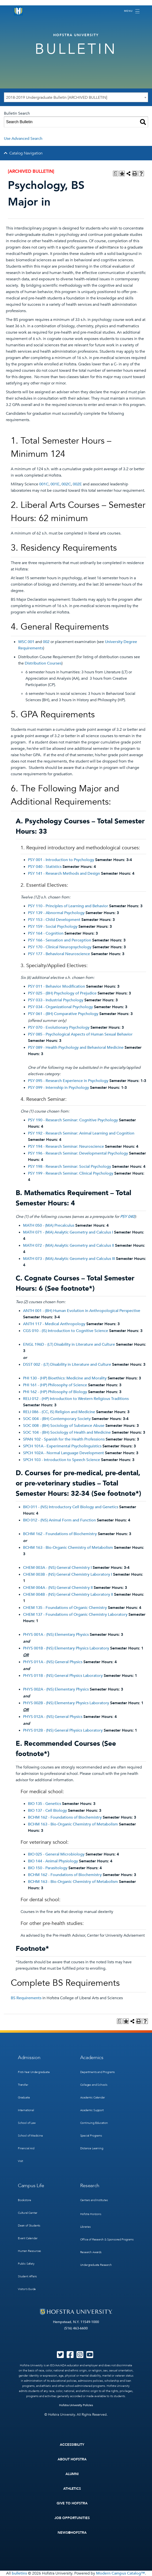  I want to click on PHYS 002B - (NS) Elementary Physics Laboratory [View course details for PHYS 002B - (NS) Elementary Physics Laboratory], so click(66, 1703).